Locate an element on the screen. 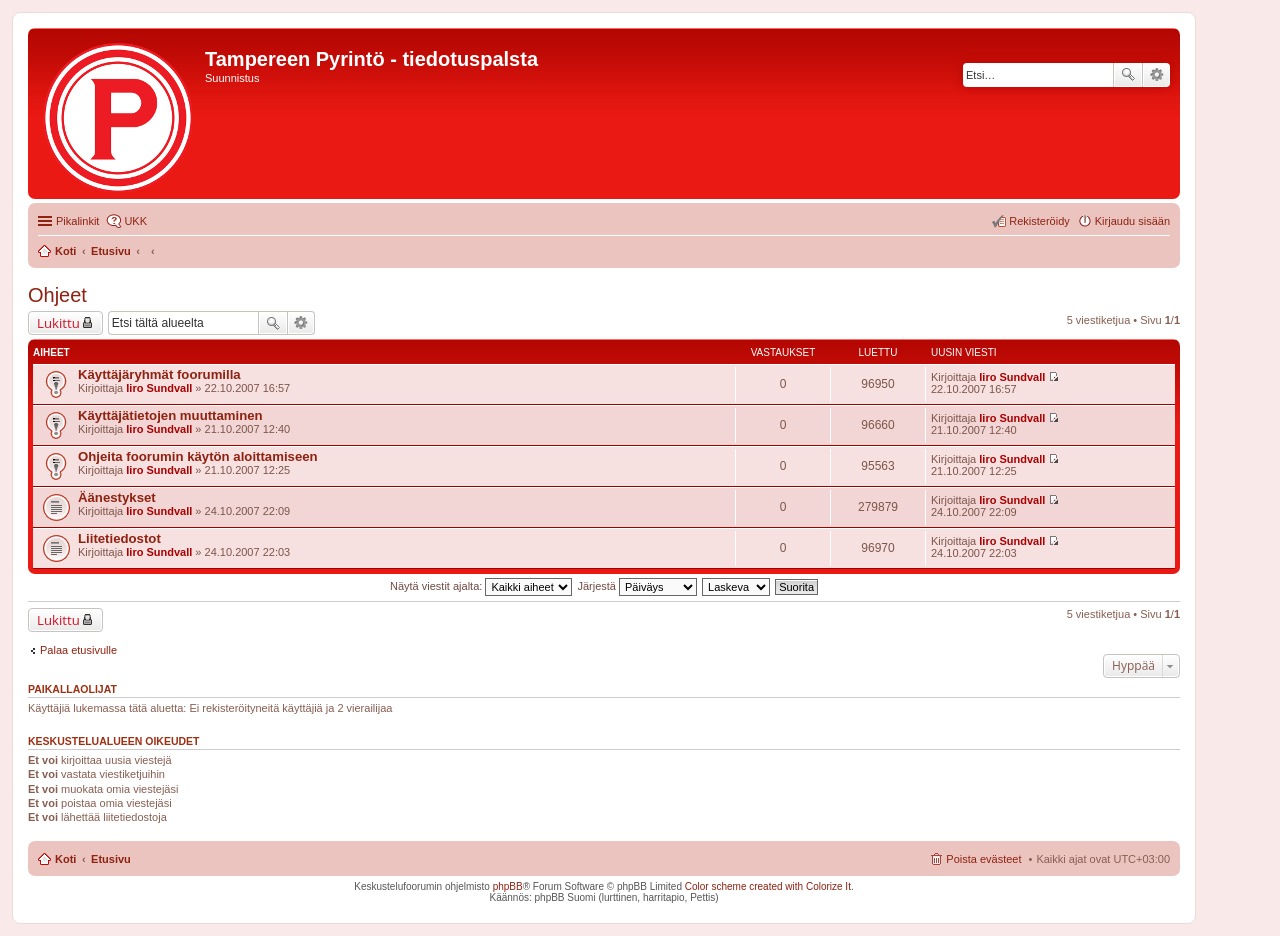  Käyttäjätietojen muuttaminen is located at coordinates (170, 415).